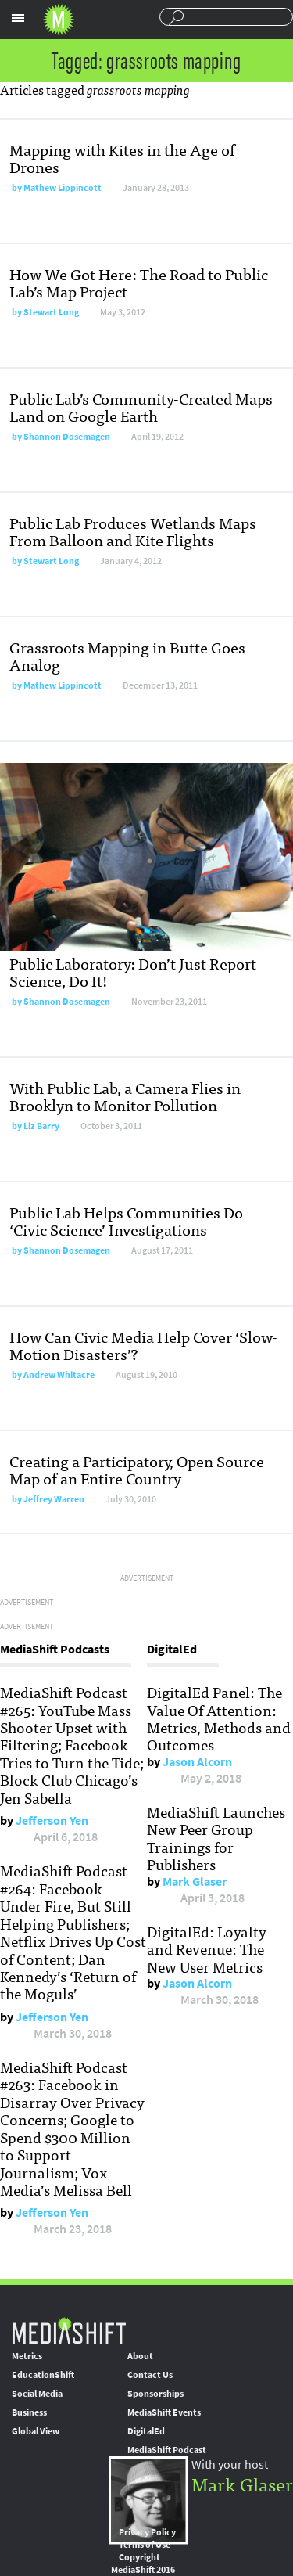 The width and height of the screenshot is (293, 2576). Describe the element at coordinates (59, 1375) in the screenshot. I see `Andrew Whitacre` at that location.